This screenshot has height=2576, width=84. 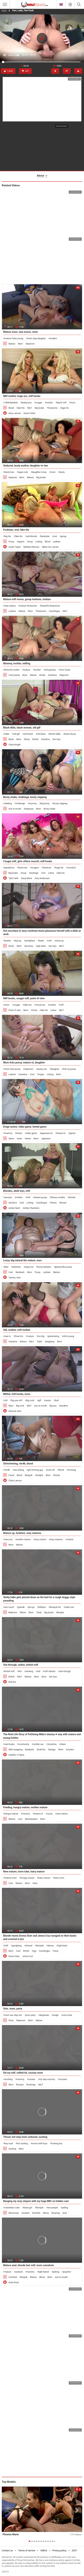 I want to click on popshot, so click(x=67, y=2272).